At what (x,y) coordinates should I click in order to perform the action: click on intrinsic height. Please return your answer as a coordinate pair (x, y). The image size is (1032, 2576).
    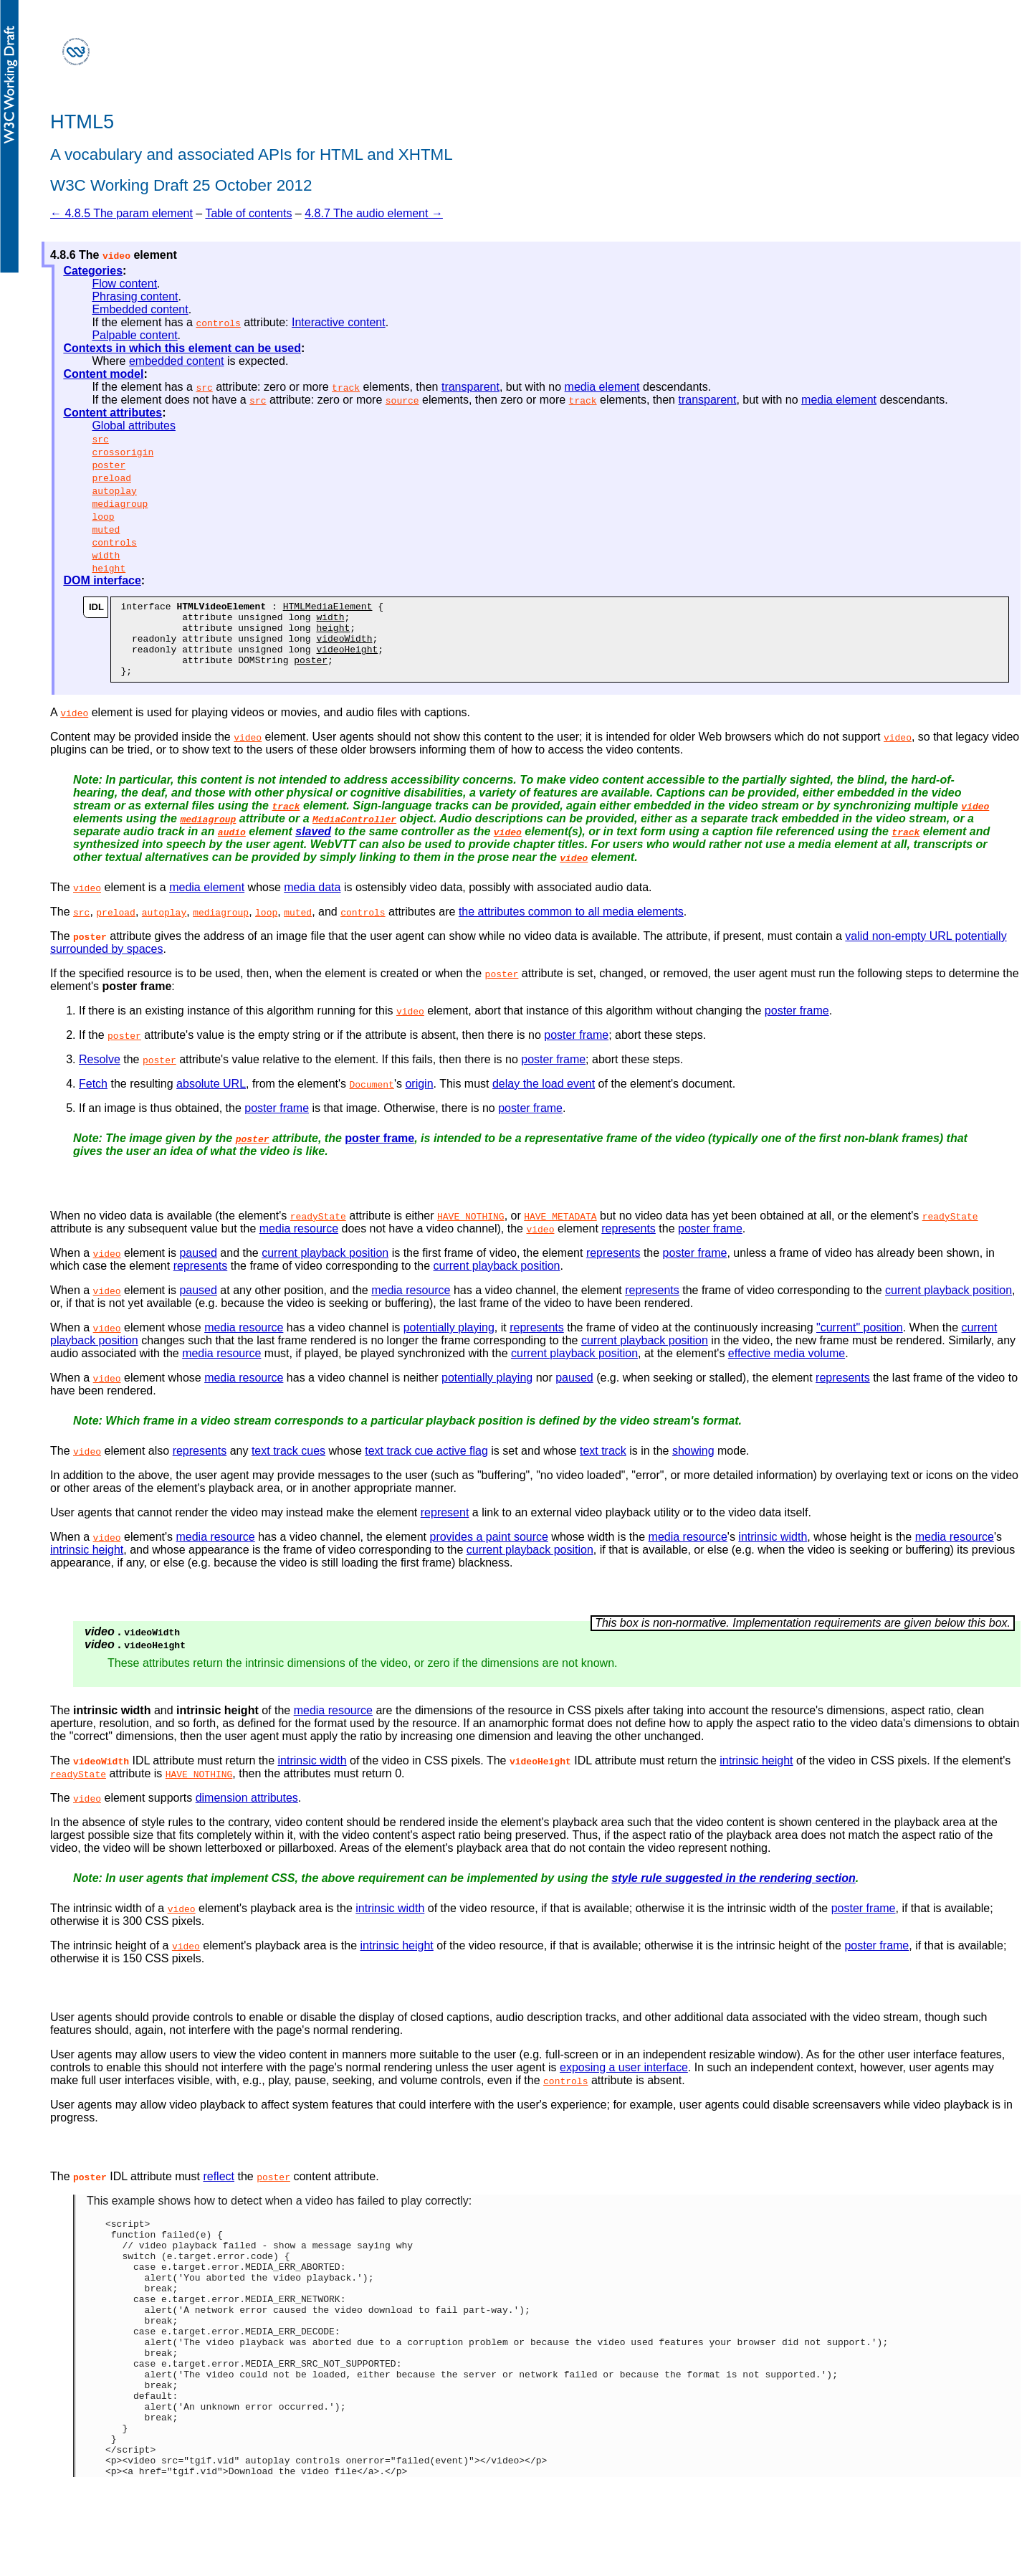
    Looking at the image, I should click on (86, 1565).